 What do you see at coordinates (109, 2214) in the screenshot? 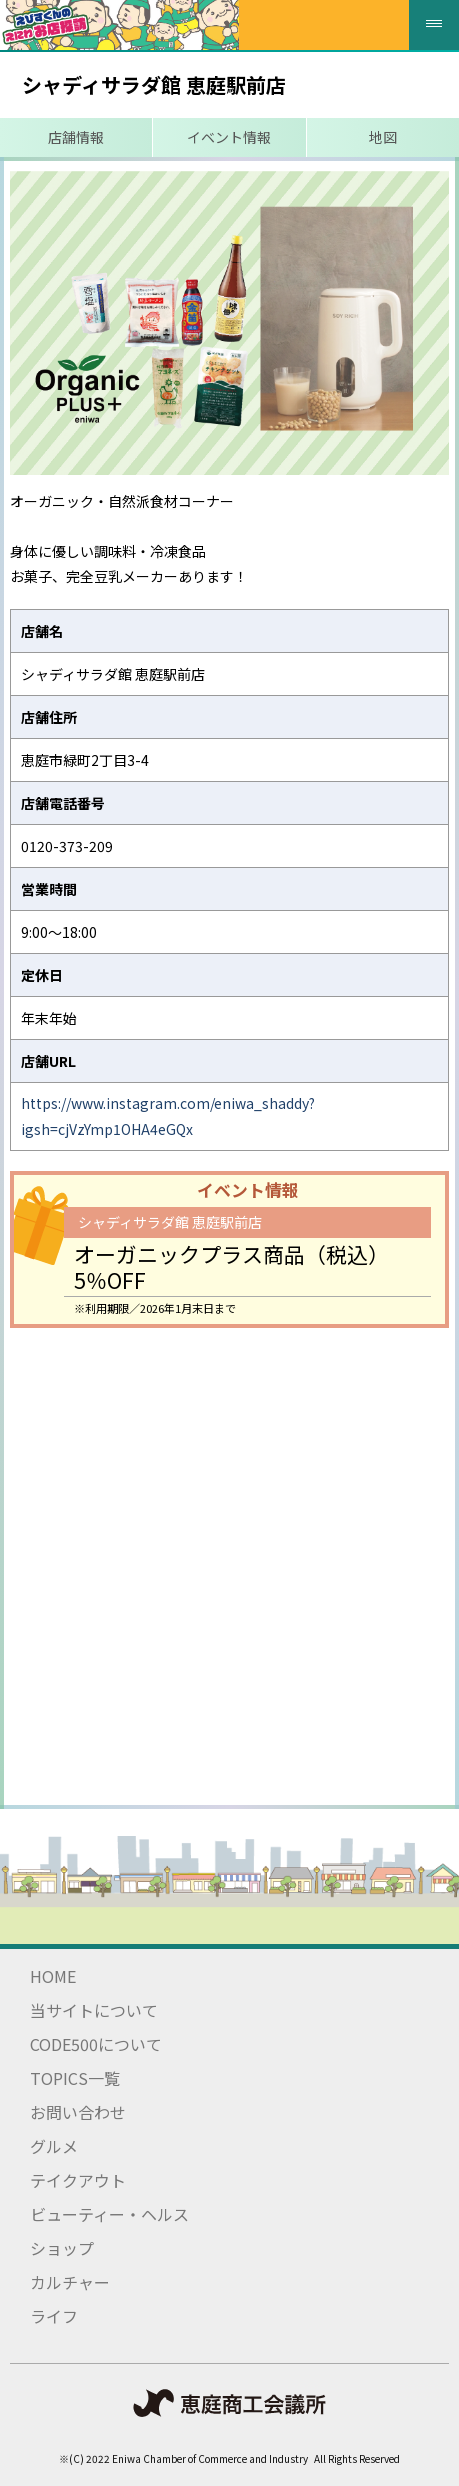
I see `ビューティー・ヘルス` at bounding box center [109, 2214].